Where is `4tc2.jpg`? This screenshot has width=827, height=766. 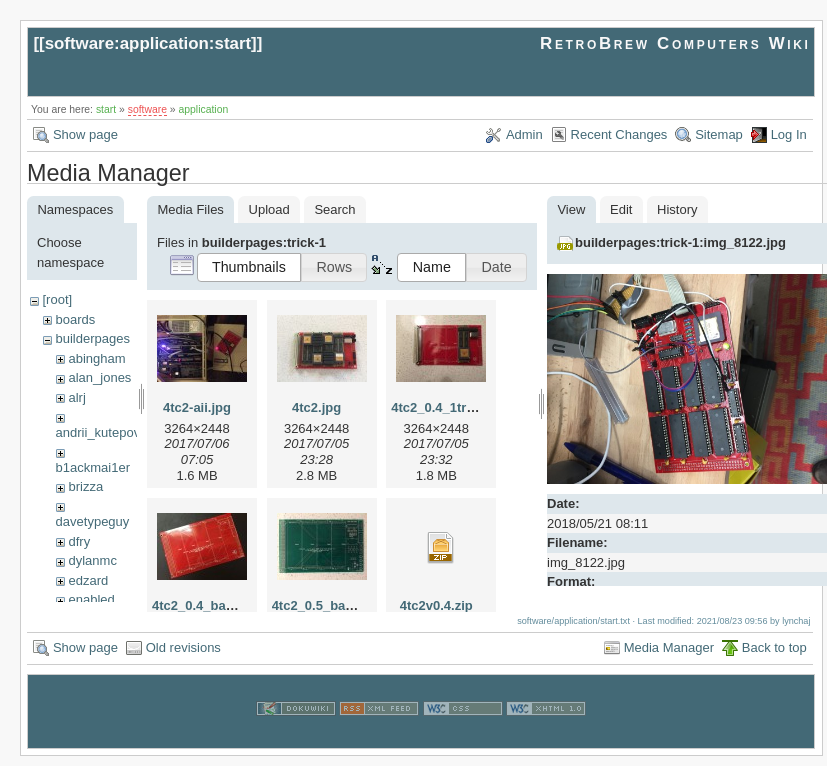 4tc2.jpg is located at coordinates (316, 407).